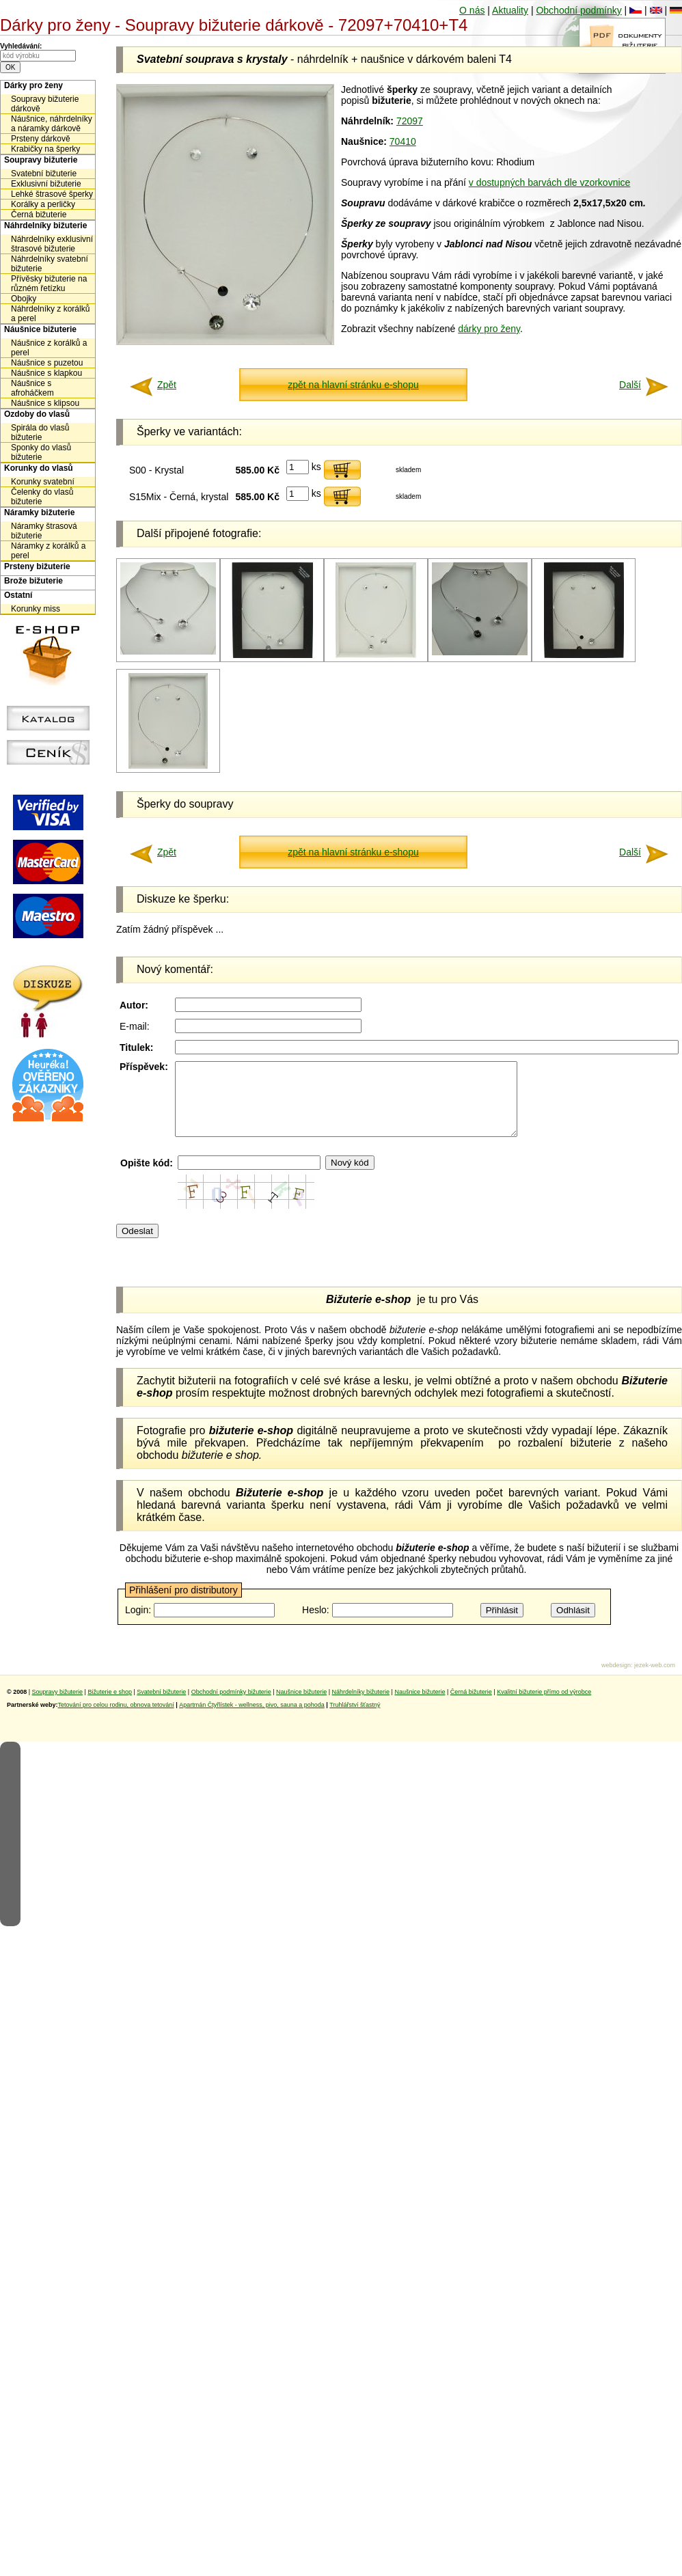 This screenshot has height=2576, width=682. I want to click on Lehké štrasové šperky, so click(52, 194).